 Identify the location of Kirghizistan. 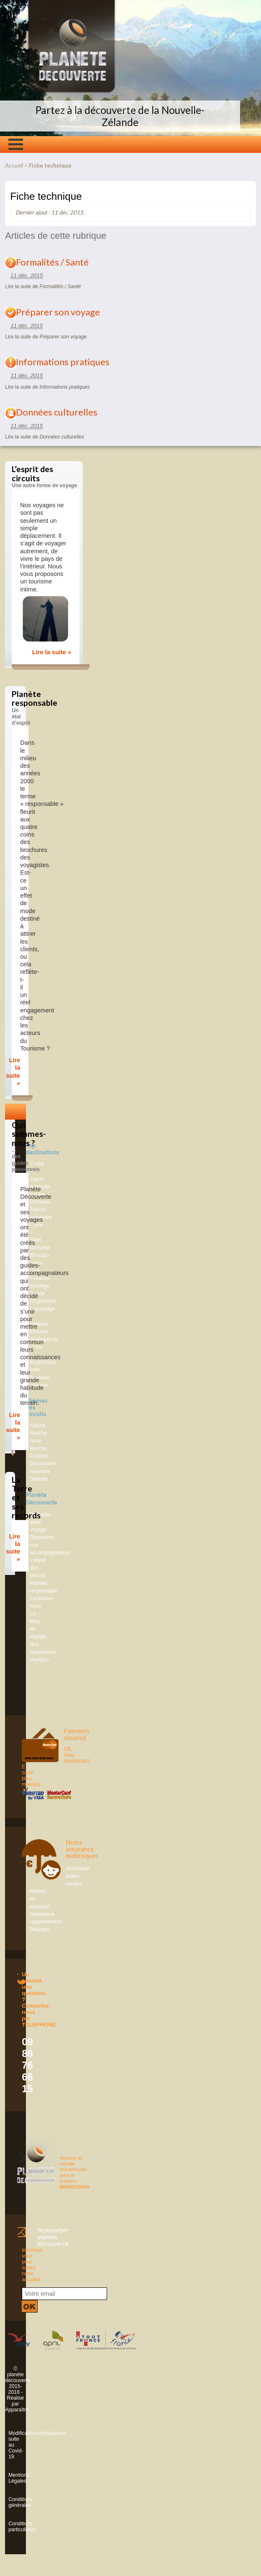
(43, 1301).